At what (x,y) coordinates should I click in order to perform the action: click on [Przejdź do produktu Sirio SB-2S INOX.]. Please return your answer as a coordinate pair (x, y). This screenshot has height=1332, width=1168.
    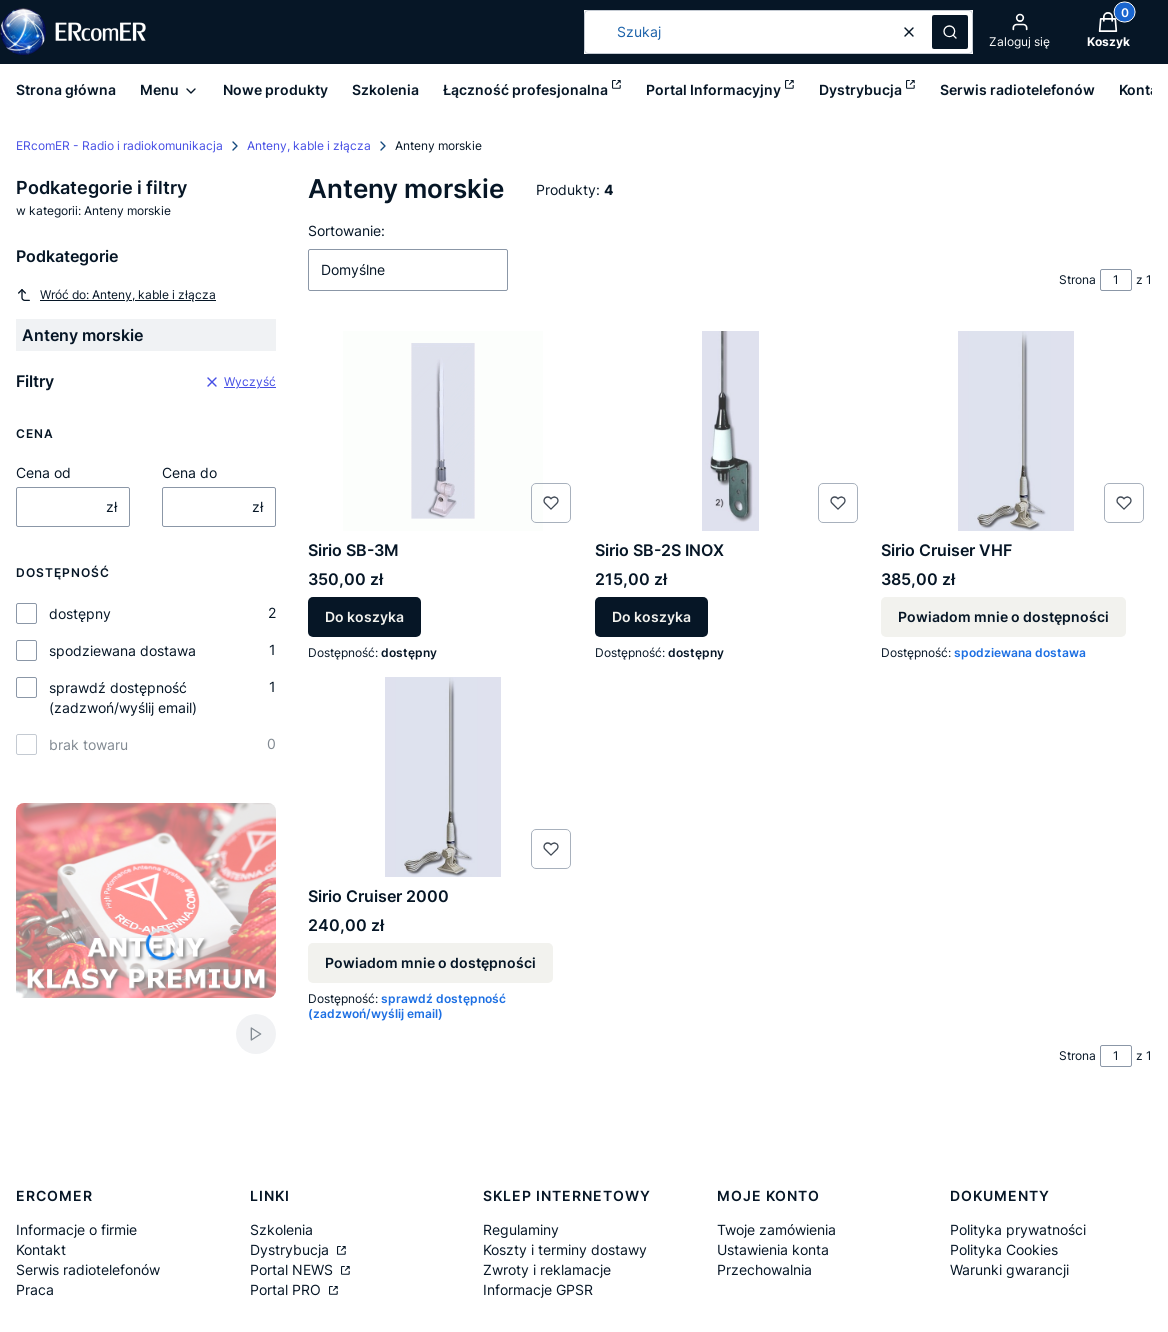
    Looking at the image, I should click on (730, 431).